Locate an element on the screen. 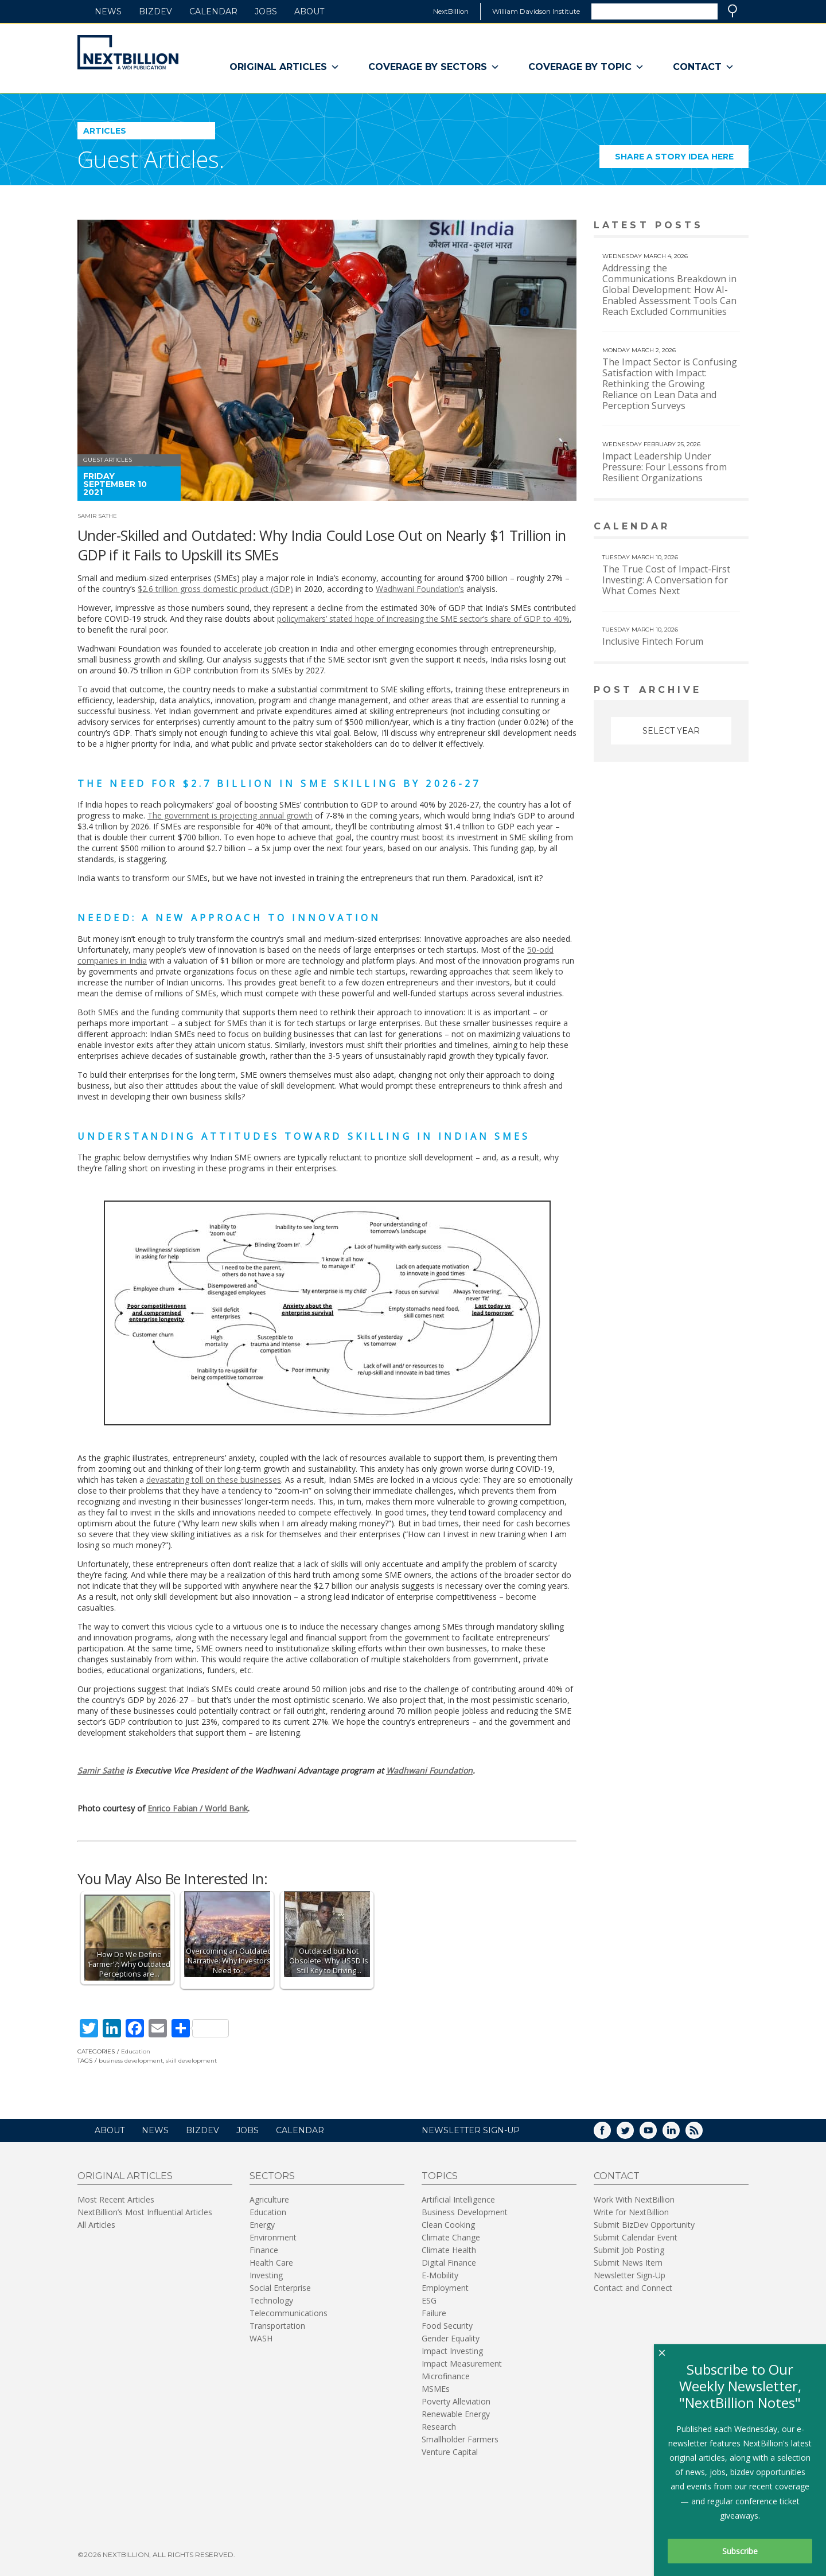 Image resolution: width=826 pixels, height=2576 pixels. Artificial Intelligence is located at coordinates (458, 2199).